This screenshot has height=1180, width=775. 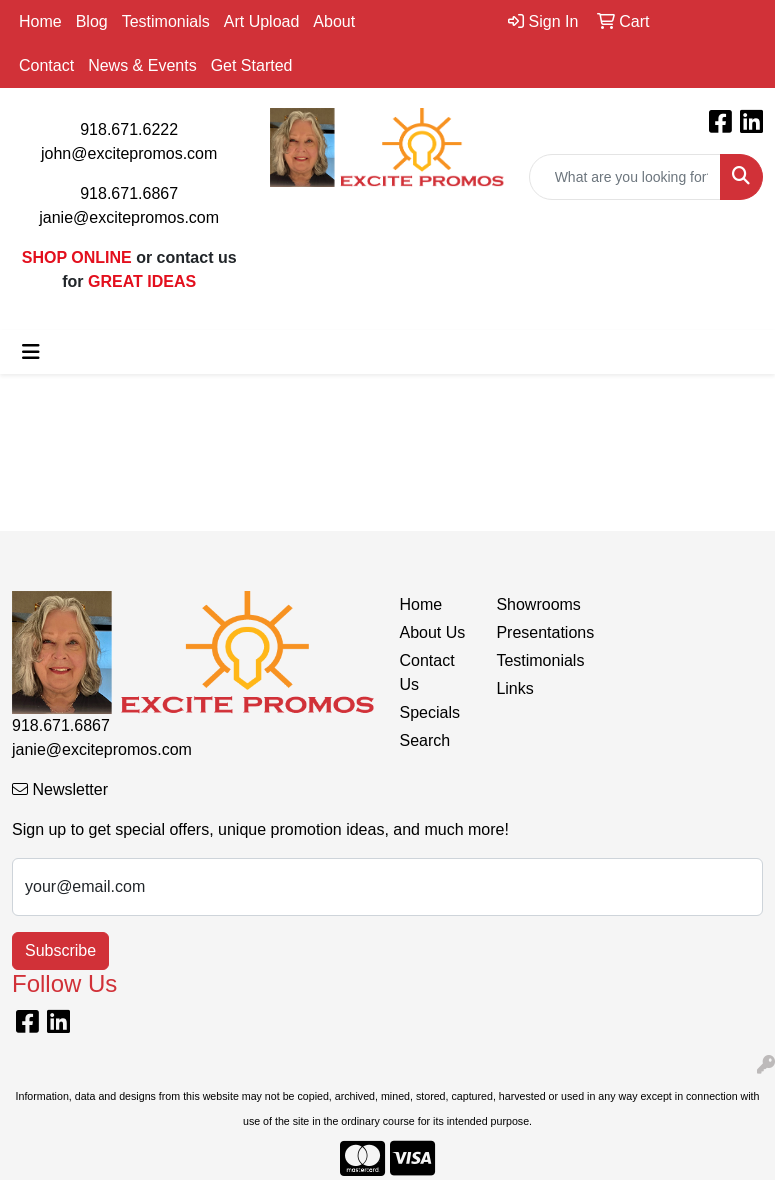 I want to click on Specials, so click(x=430, y=712).